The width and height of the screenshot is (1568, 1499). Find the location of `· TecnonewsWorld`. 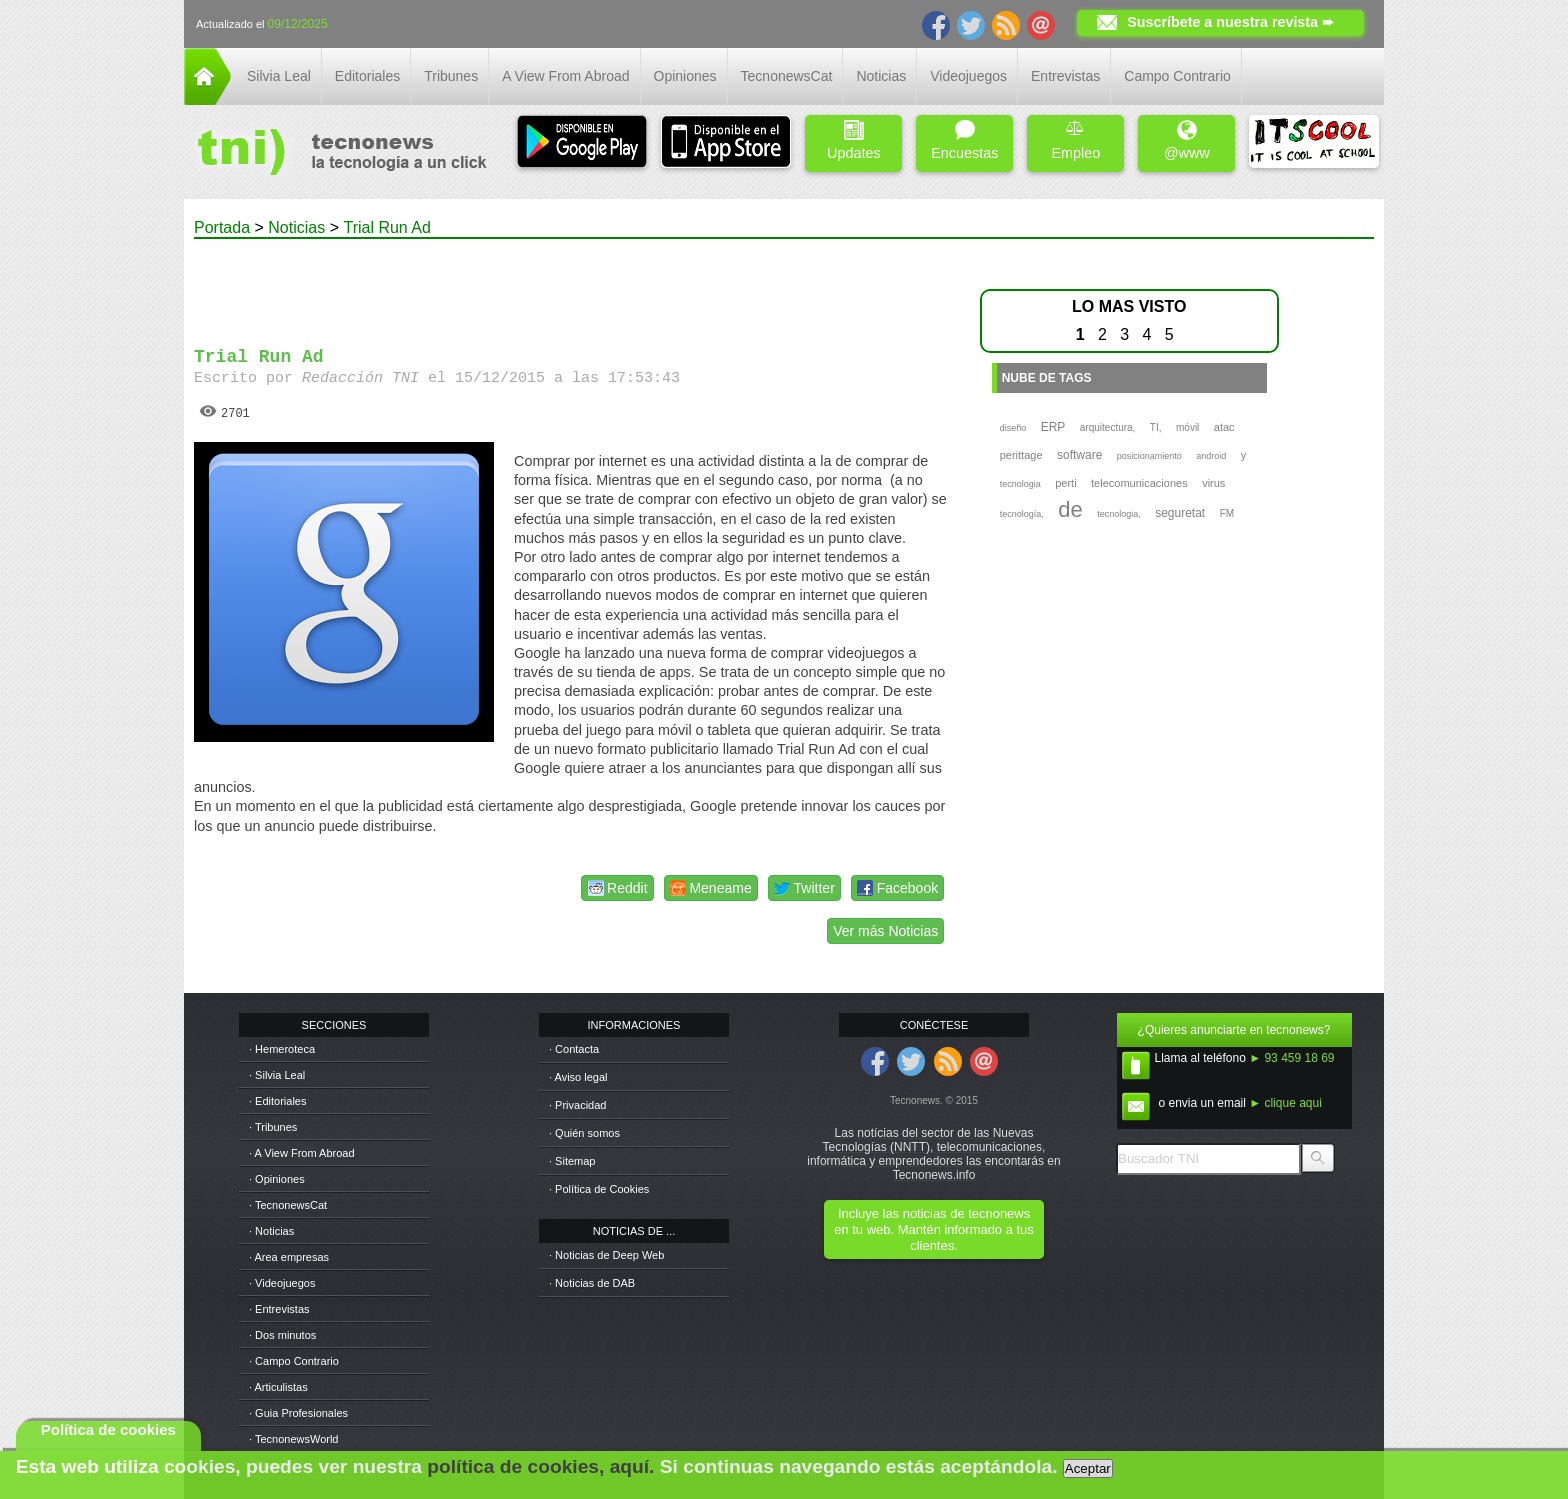

· TecnonewsWorld is located at coordinates (293, 1439).